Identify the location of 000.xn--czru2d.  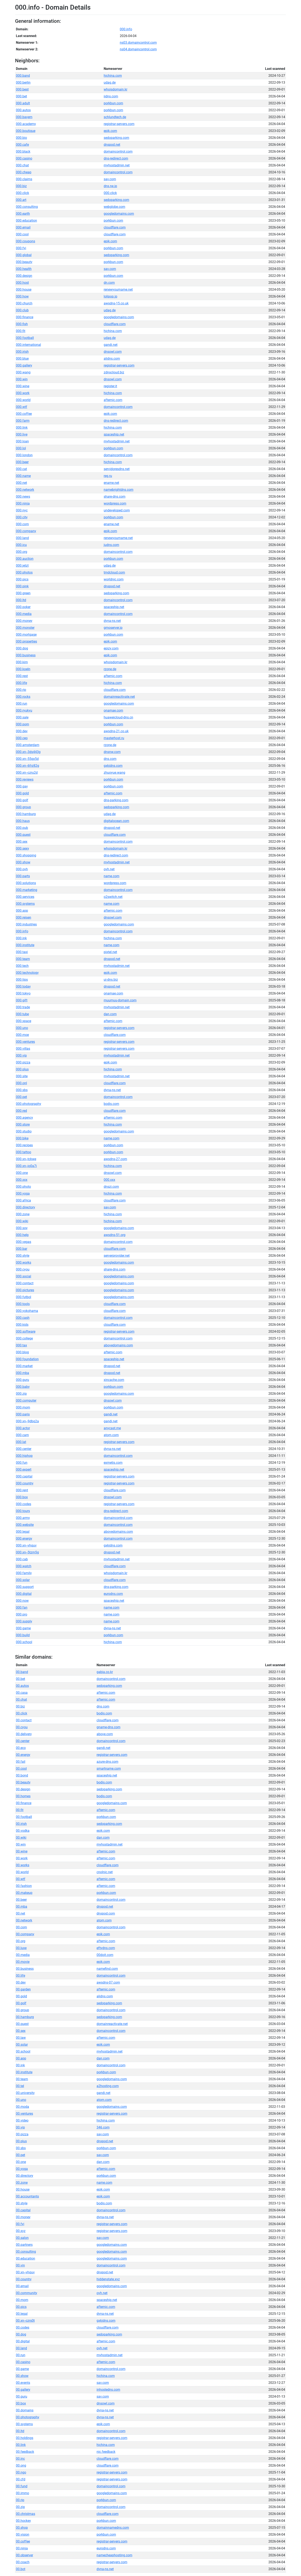
(27, 773).